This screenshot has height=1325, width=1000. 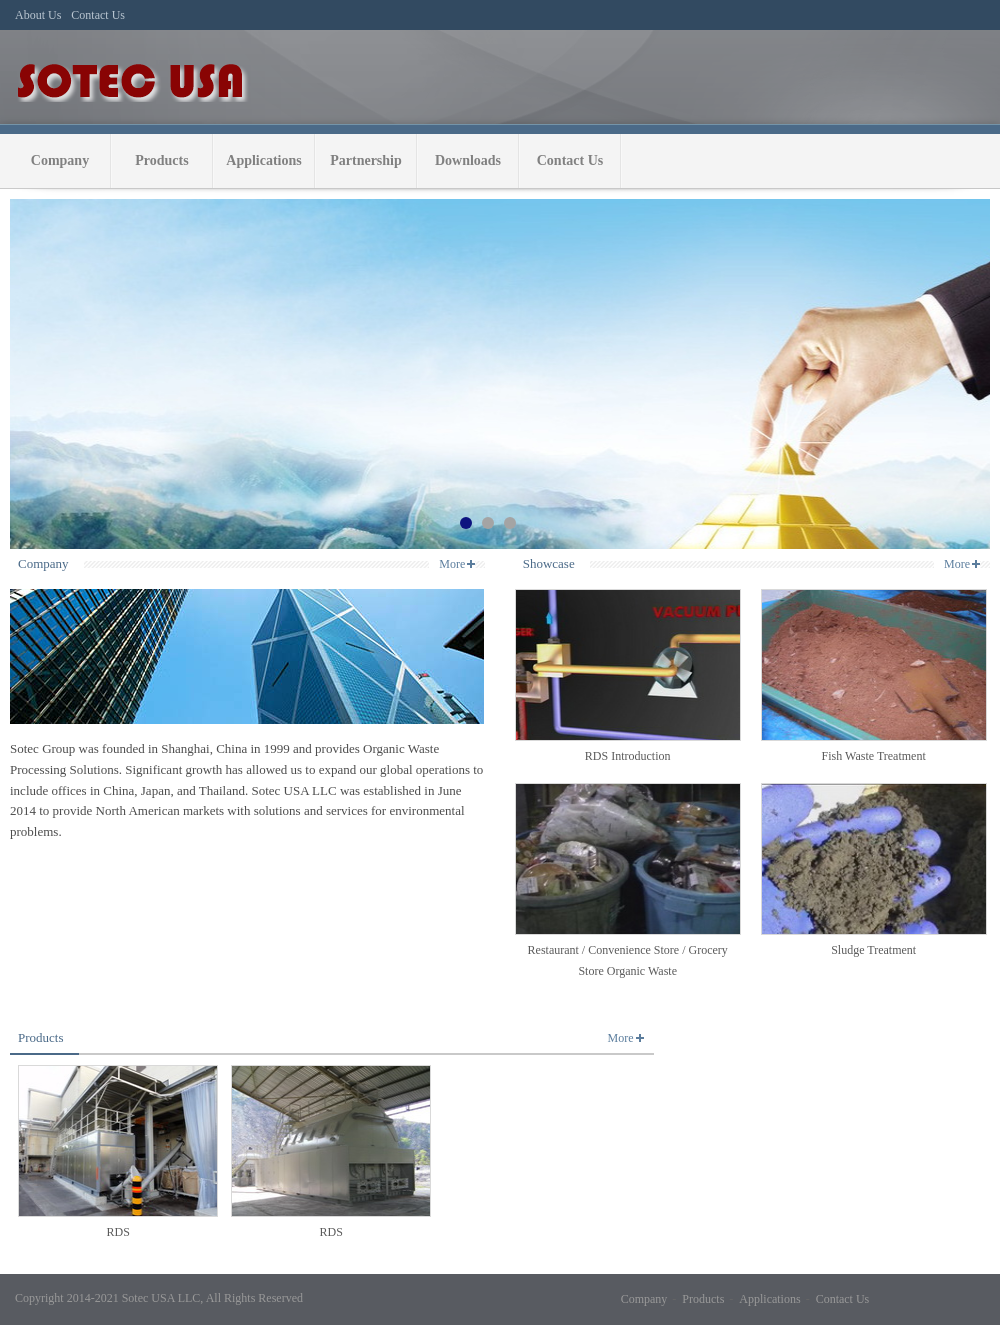 I want to click on Downloads, so click(x=468, y=160).